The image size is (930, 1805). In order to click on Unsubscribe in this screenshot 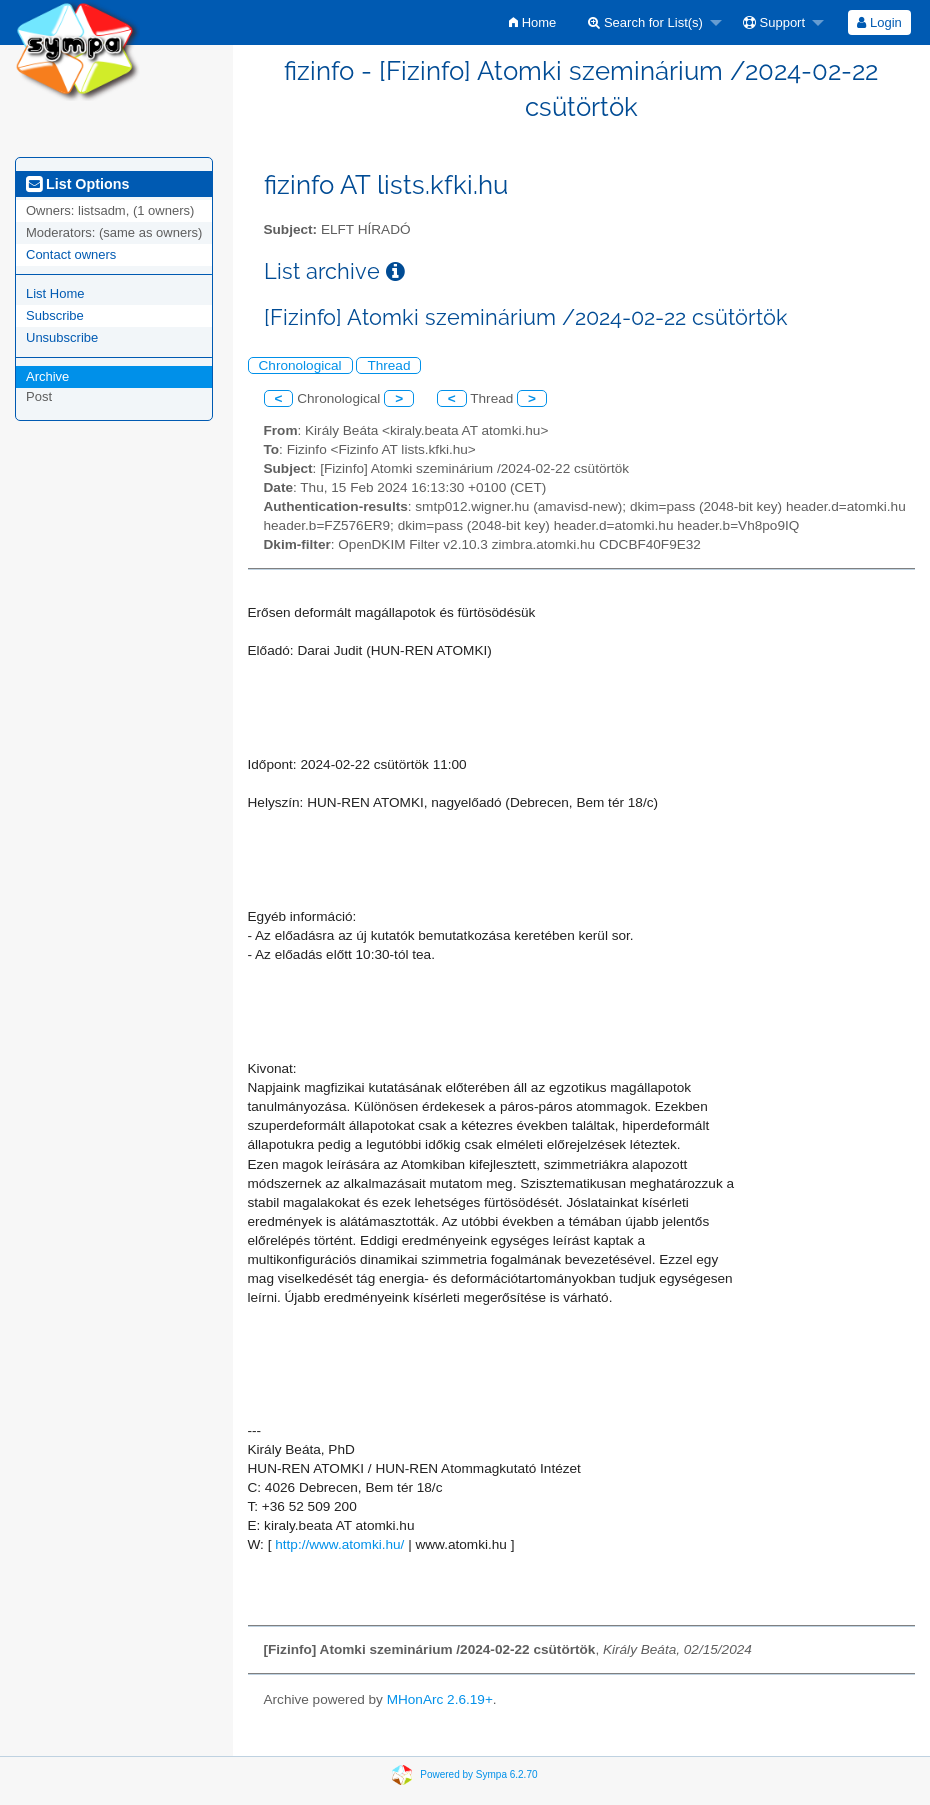, I will do `click(62, 337)`.